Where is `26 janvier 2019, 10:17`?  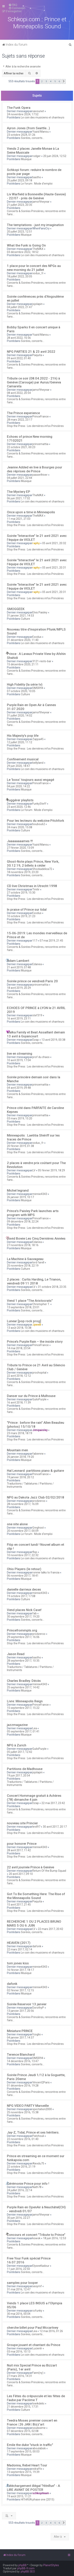
26 janvier 2019, 10:17 is located at coordinates (20, 1197).